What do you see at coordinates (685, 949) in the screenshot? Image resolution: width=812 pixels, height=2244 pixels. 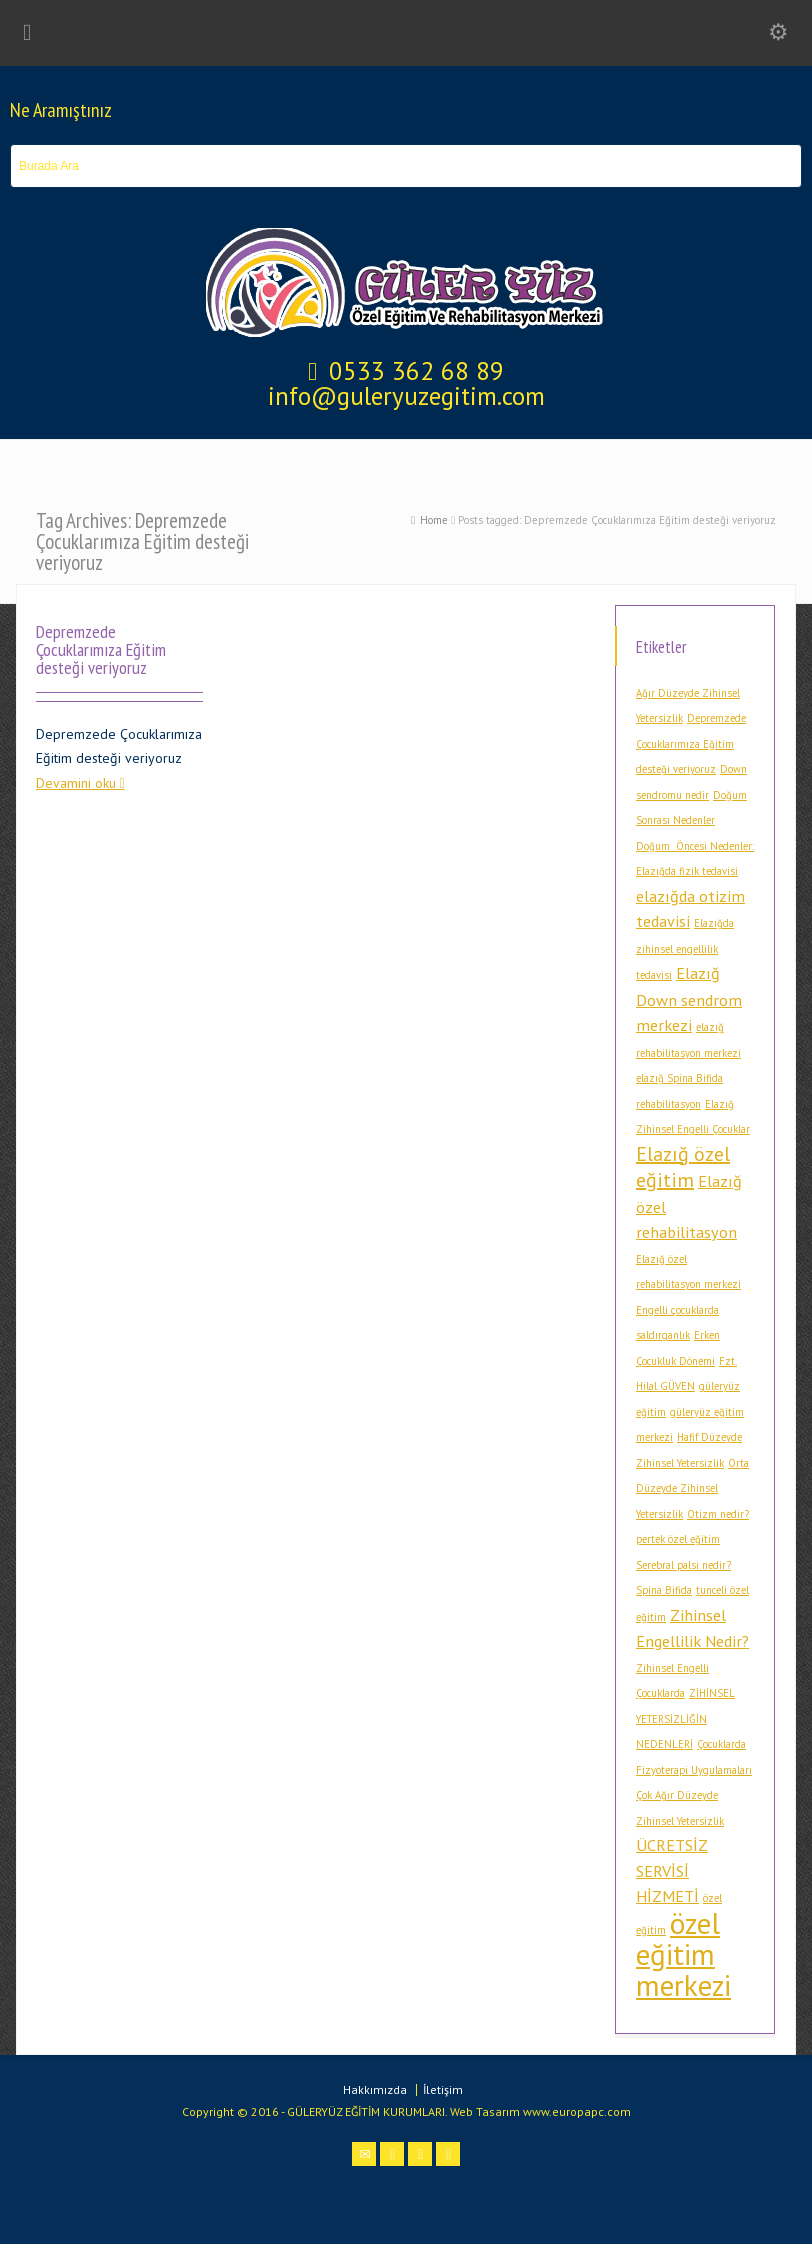 I see `Elazığda zihinsel engellilik tedavisi [Elazığda zihinsel engellilik tedavisi (1 öge)]` at bounding box center [685, 949].